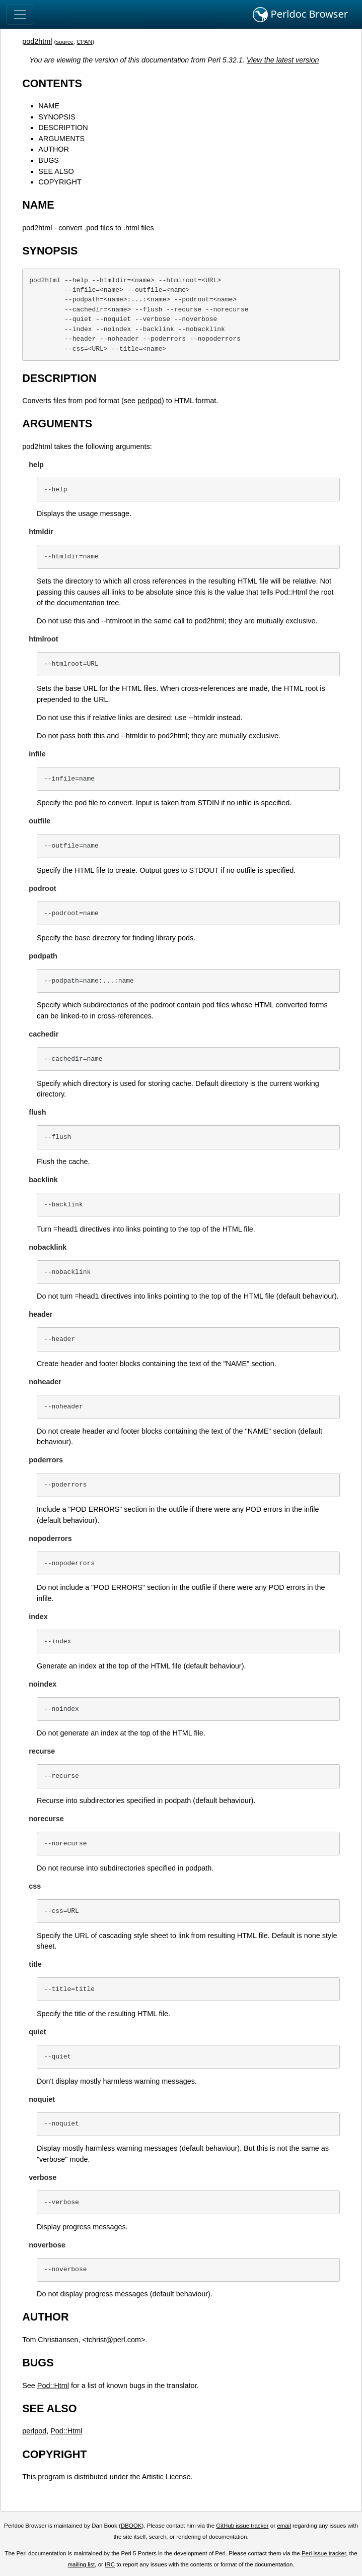 Image resolution: width=362 pixels, height=2576 pixels. What do you see at coordinates (65, 42) in the screenshot?
I see `source` at bounding box center [65, 42].